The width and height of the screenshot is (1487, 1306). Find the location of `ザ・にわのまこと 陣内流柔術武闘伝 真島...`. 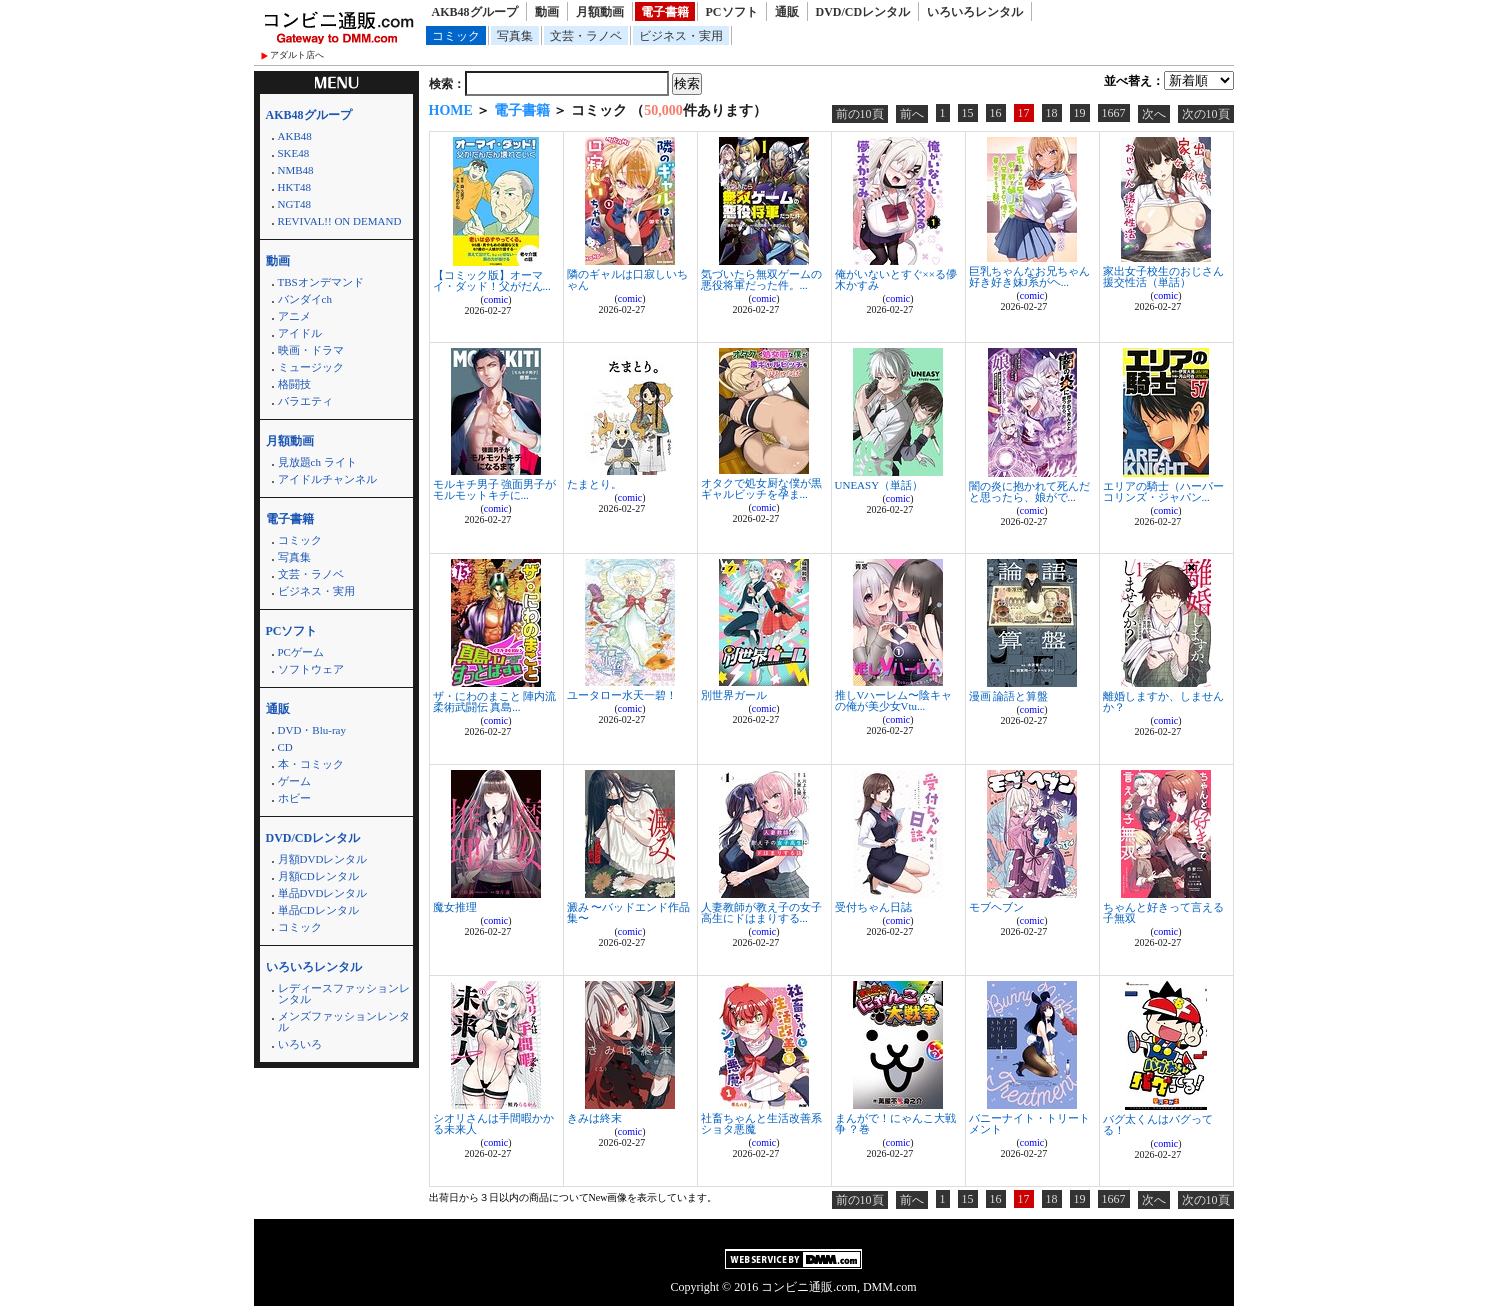

ザ・にわのまこと 陣内流柔術武闘伝 真島... is located at coordinates (495, 701).